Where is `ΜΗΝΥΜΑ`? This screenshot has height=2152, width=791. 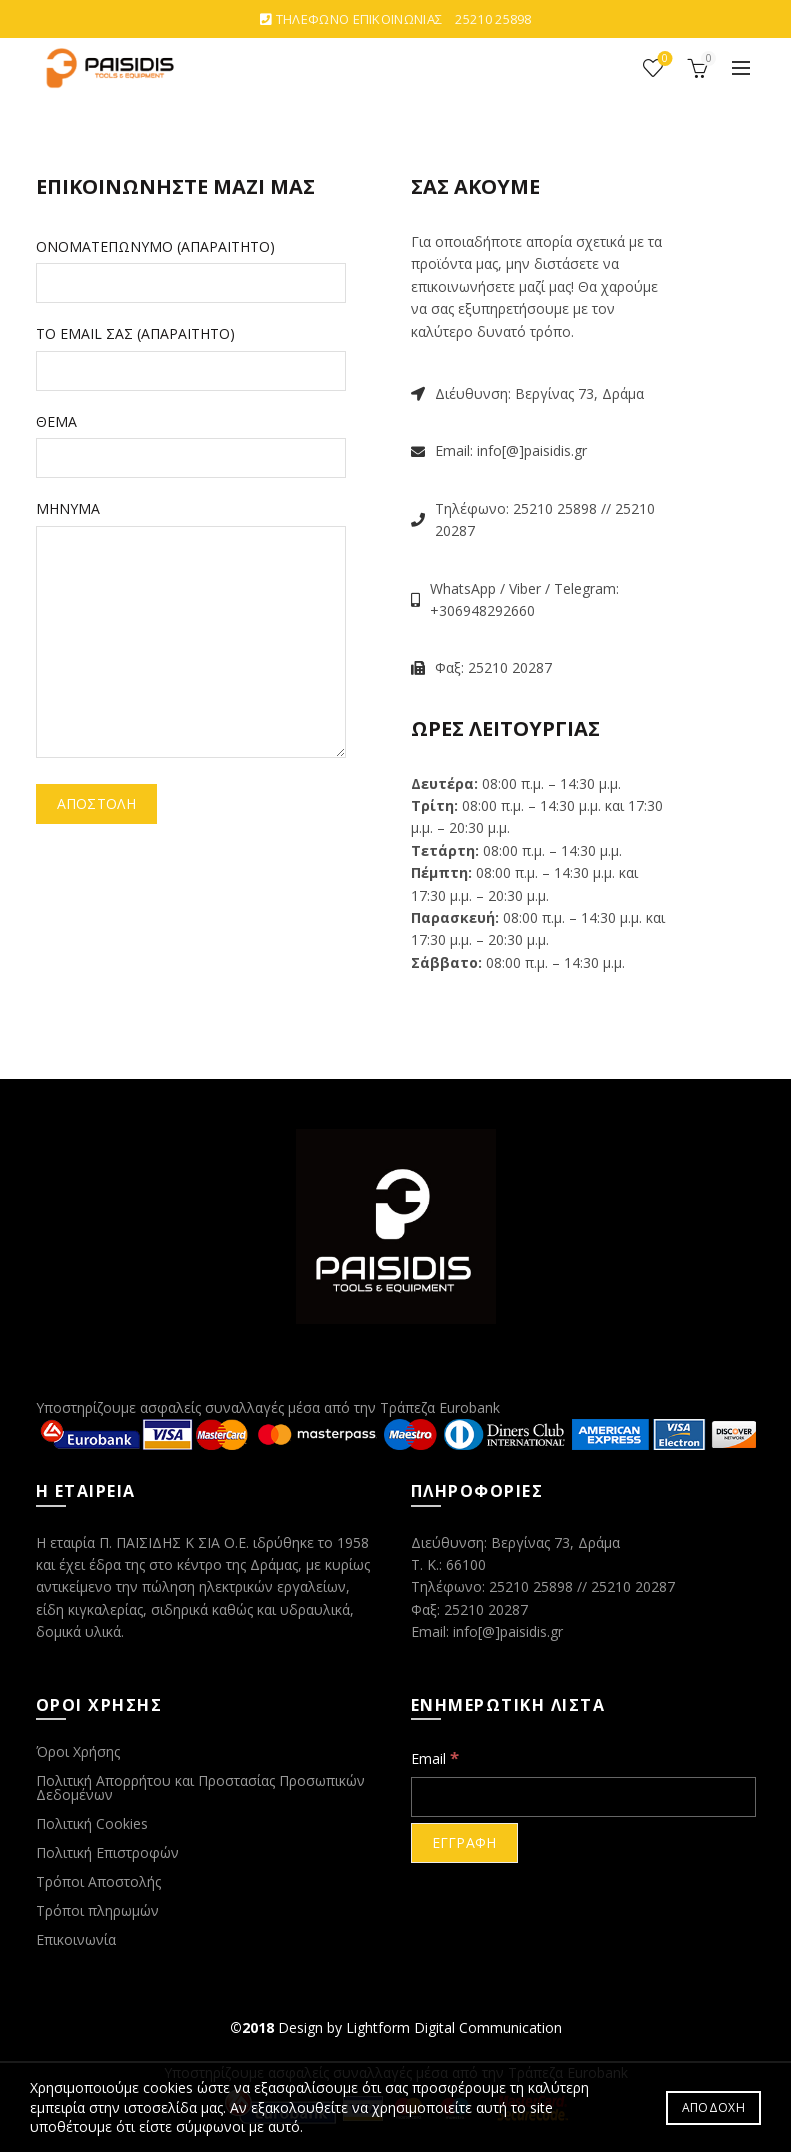 ΜΗΝΥΜΑ is located at coordinates (68, 508).